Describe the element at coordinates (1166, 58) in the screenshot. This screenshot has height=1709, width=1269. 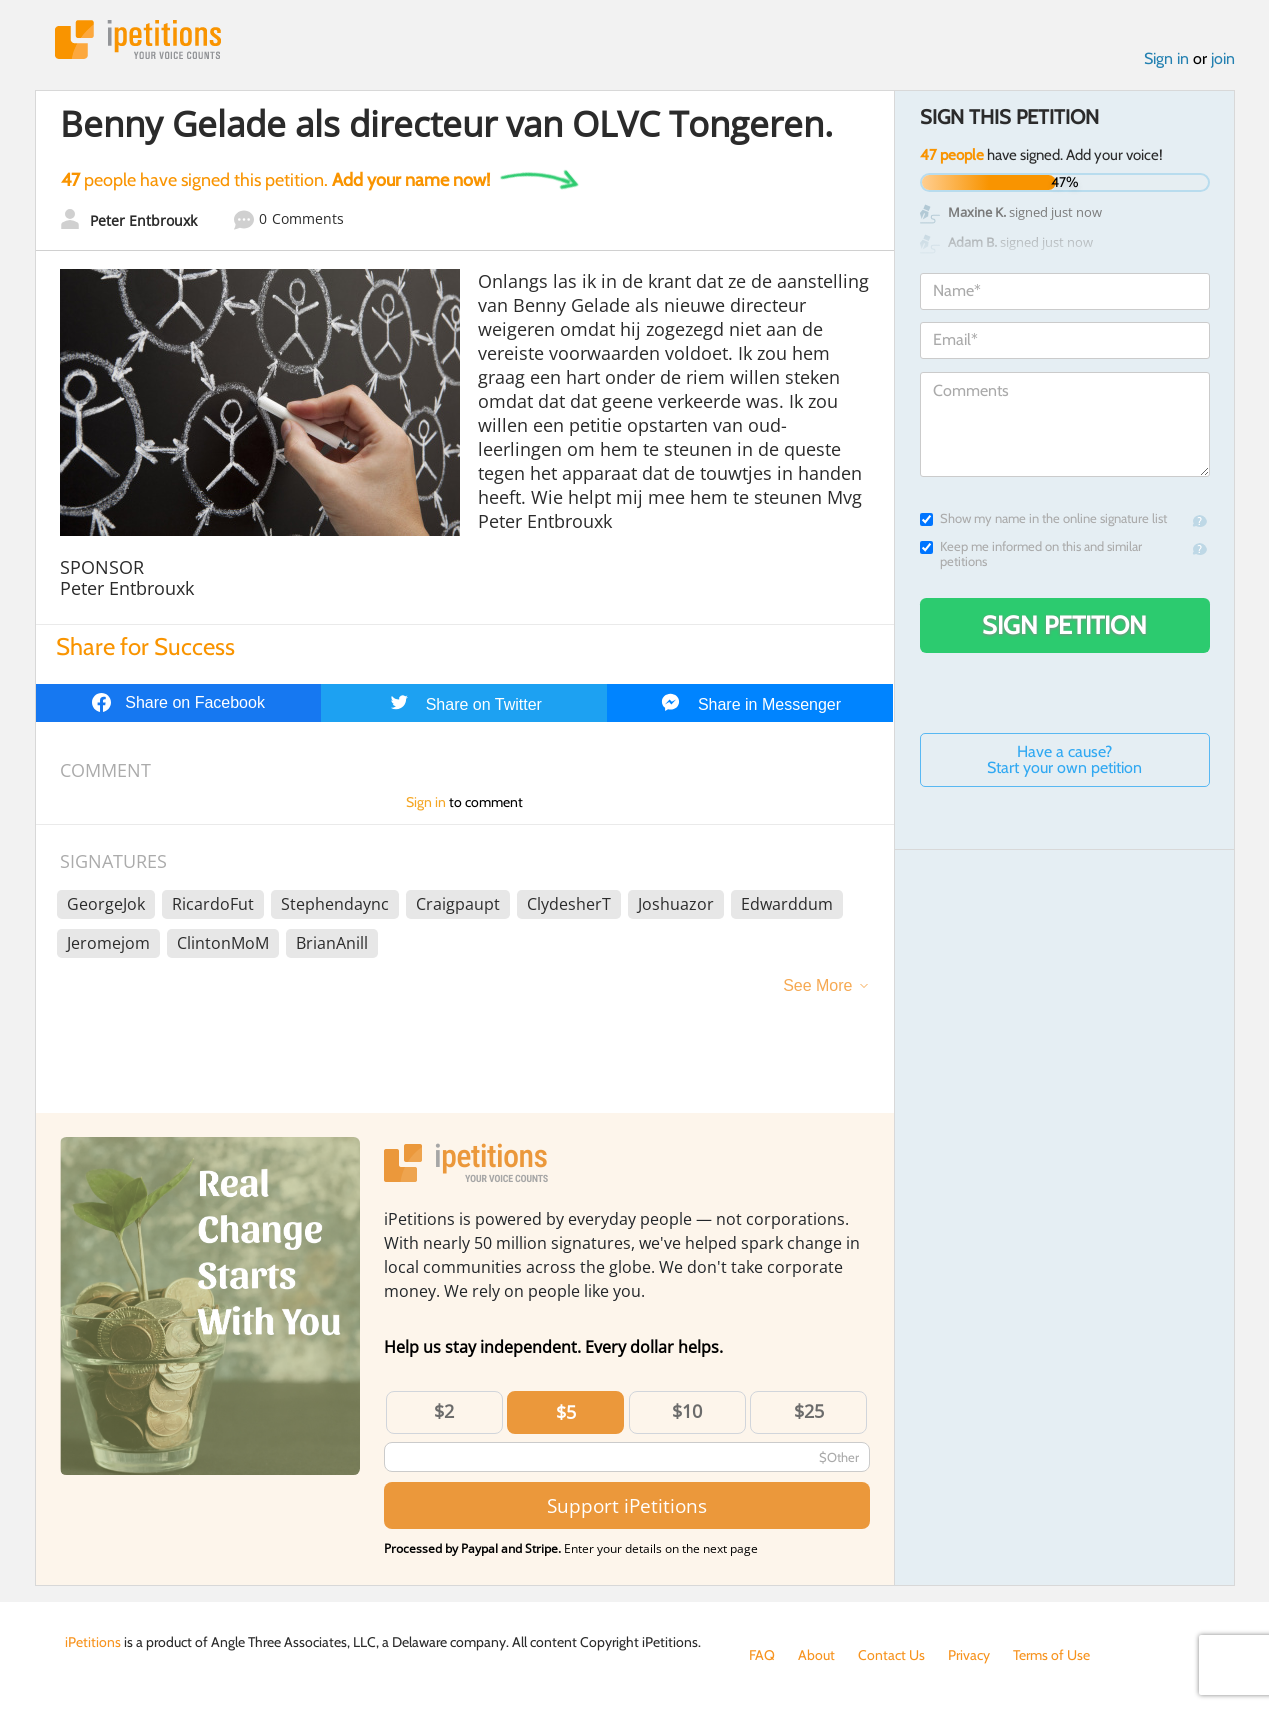
I see `Sign in` at that location.